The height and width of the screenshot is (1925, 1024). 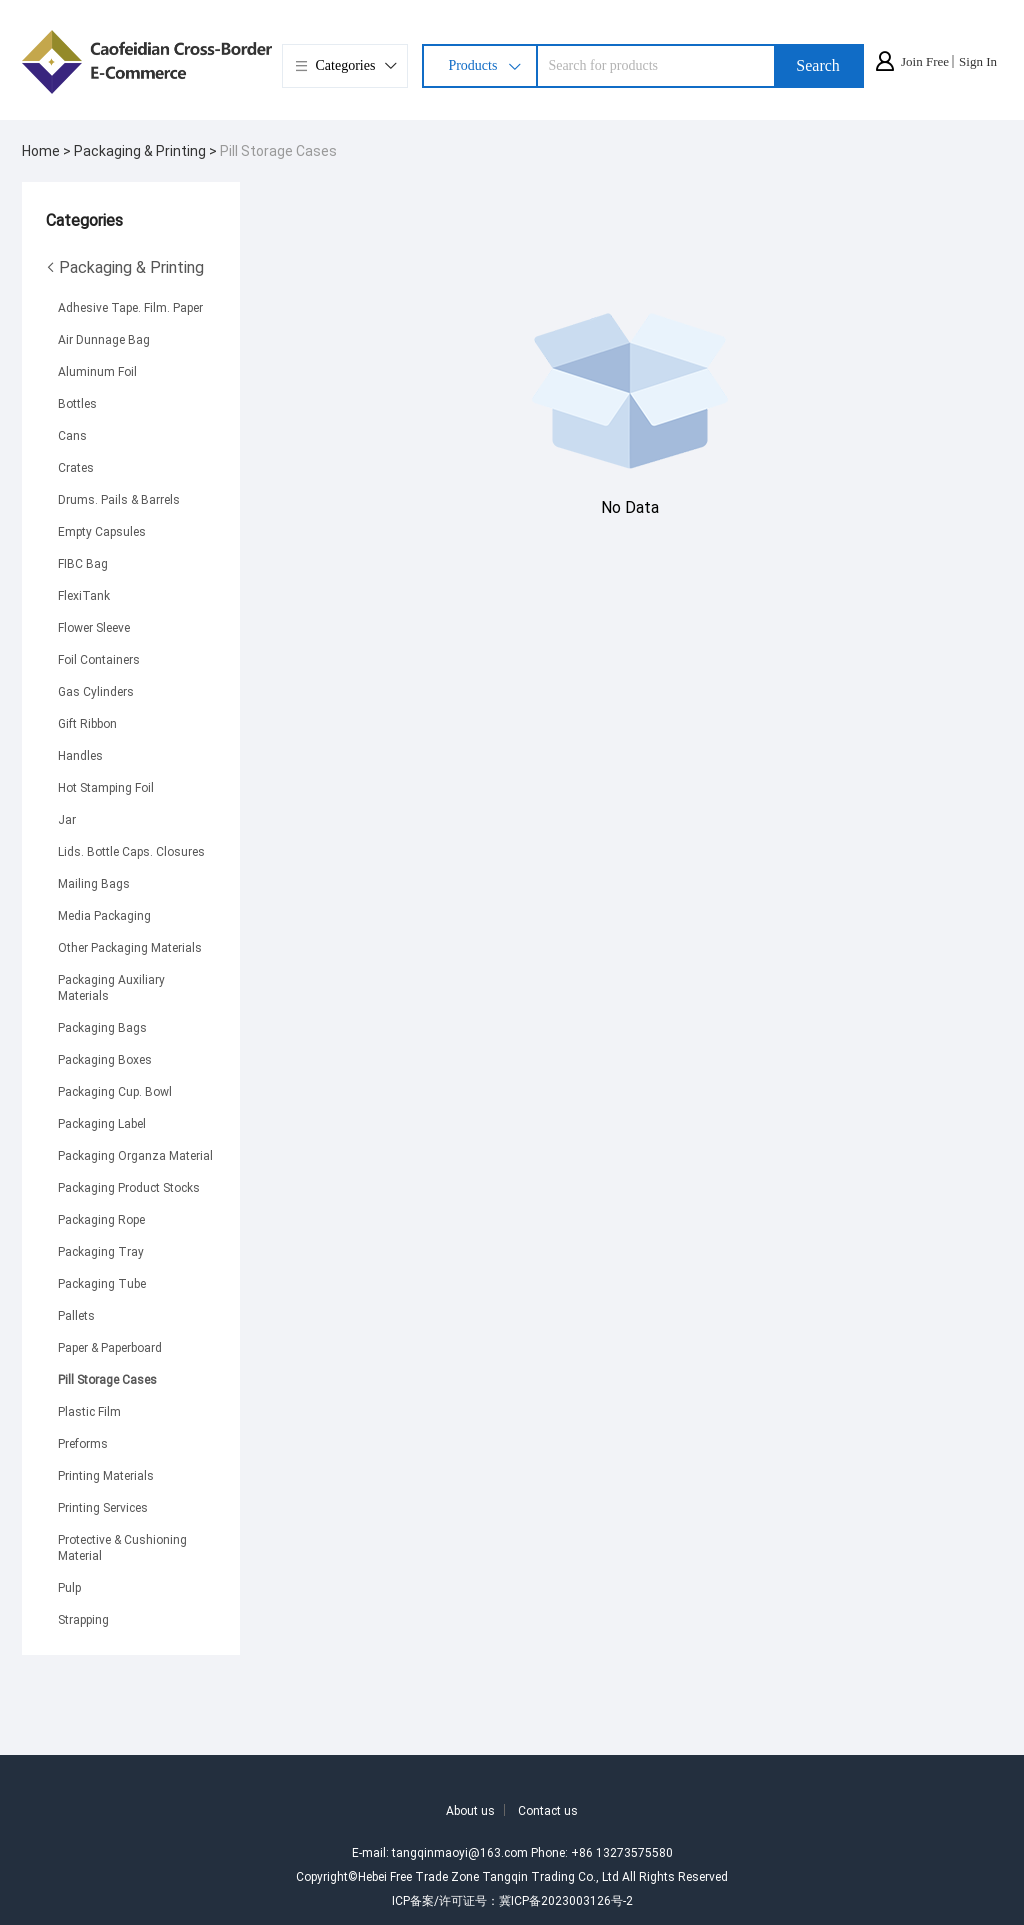 What do you see at coordinates (101, 1219) in the screenshot?
I see `Packaging Rope` at bounding box center [101, 1219].